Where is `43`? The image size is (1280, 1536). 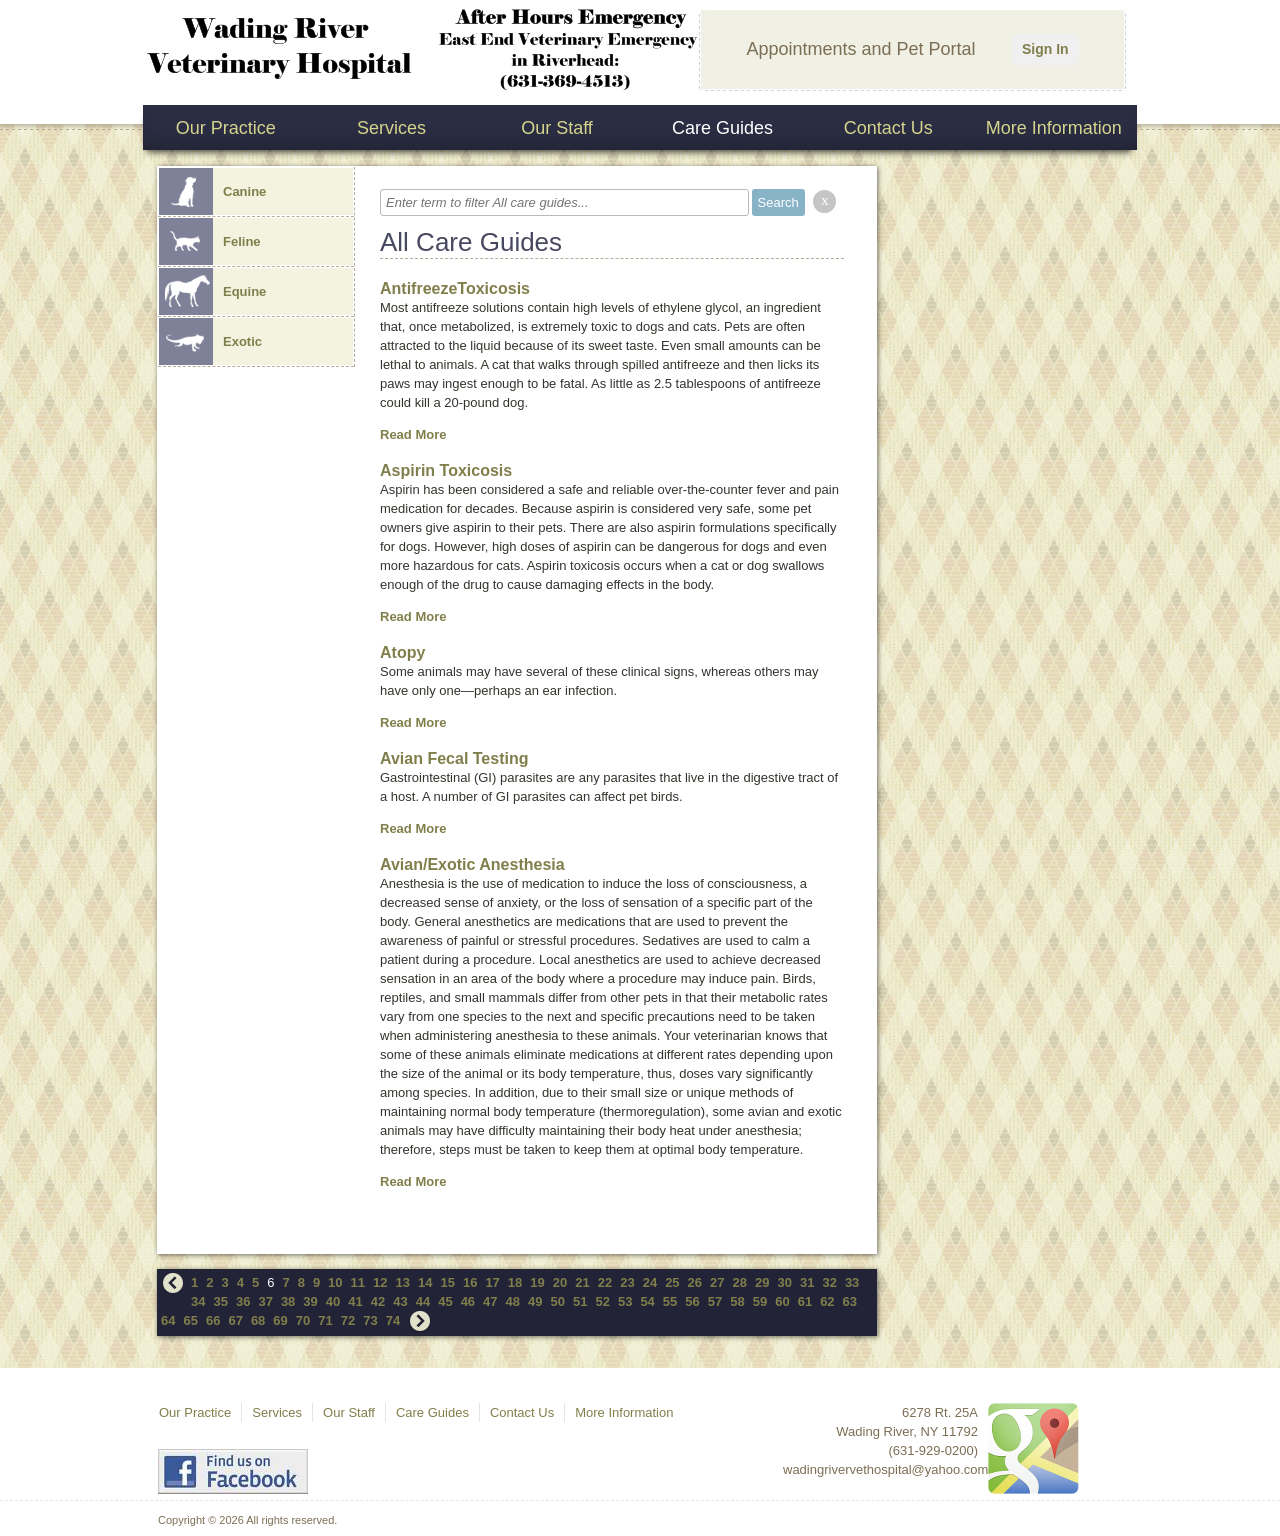
43 is located at coordinates (400, 1301).